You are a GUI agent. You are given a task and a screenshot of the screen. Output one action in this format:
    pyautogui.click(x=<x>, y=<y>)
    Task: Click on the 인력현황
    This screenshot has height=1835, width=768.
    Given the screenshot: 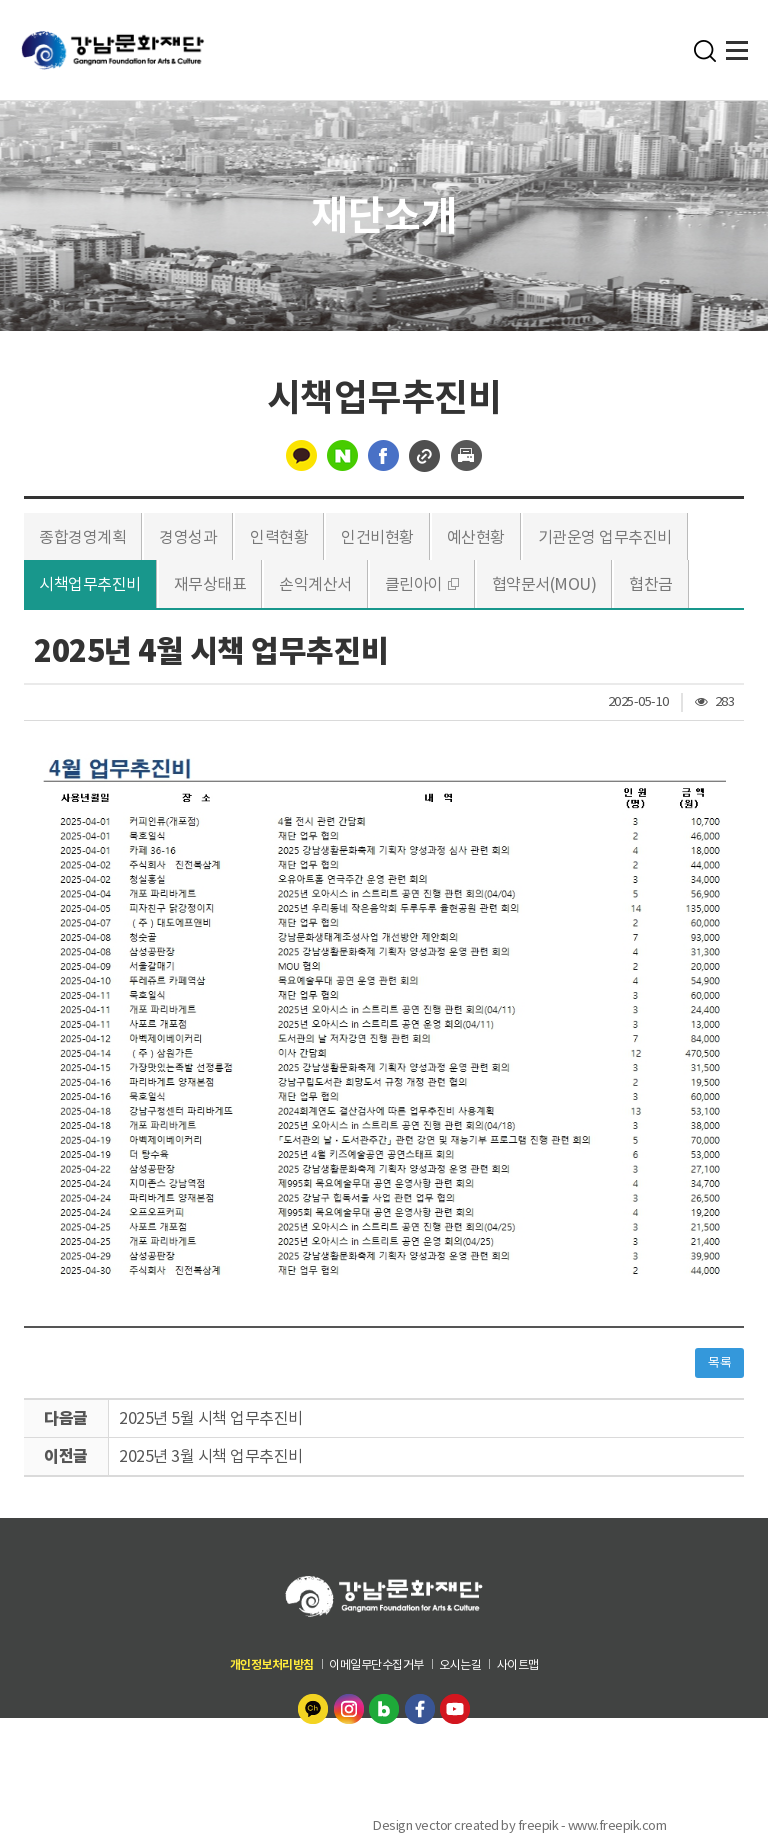 What is the action you would take?
    pyautogui.click(x=279, y=537)
    